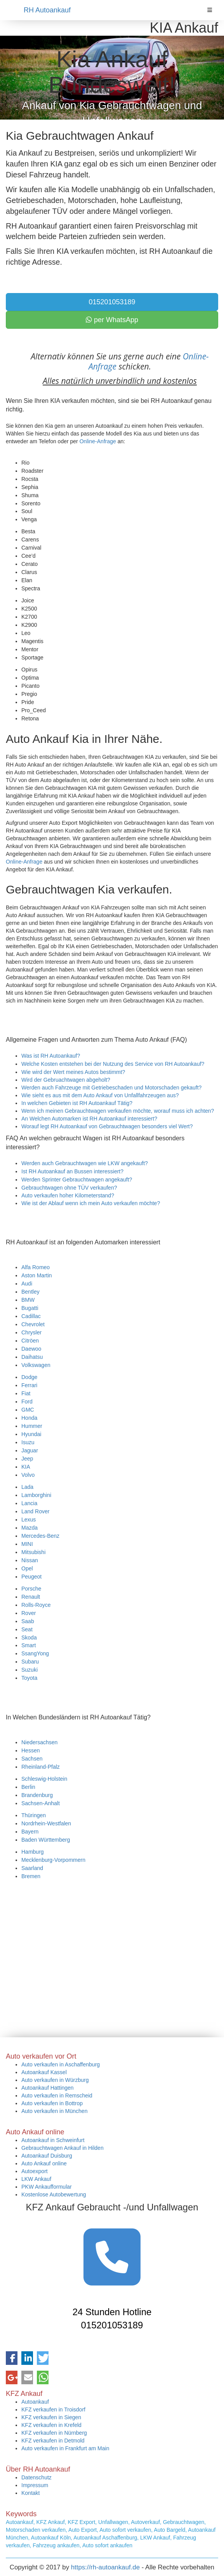 Image resolution: width=224 pixels, height=2576 pixels. What do you see at coordinates (52, 2103) in the screenshot?
I see `Auto verkaufen in Bottrop` at bounding box center [52, 2103].